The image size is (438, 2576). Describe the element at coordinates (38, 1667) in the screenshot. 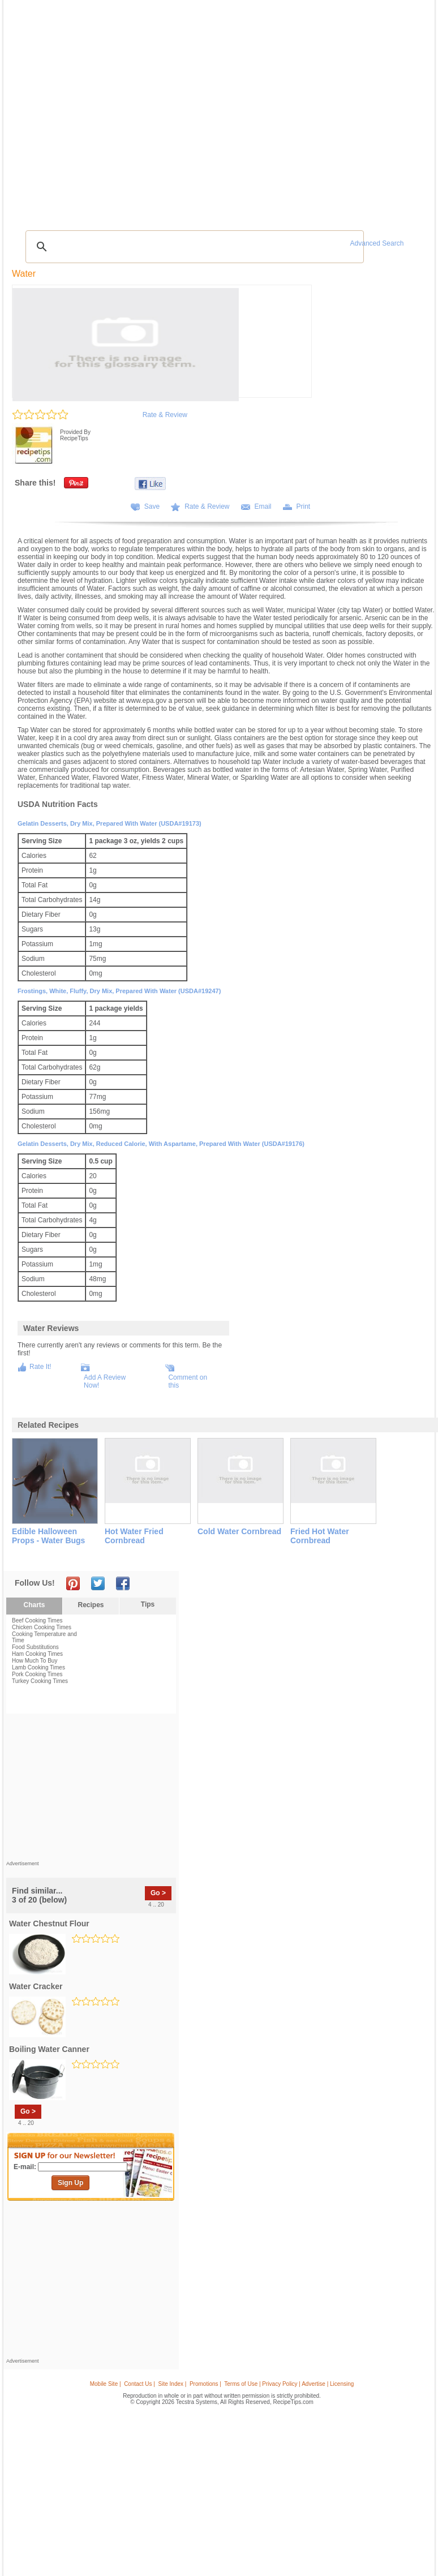

I see `Lamb Cooking Times` at that location.